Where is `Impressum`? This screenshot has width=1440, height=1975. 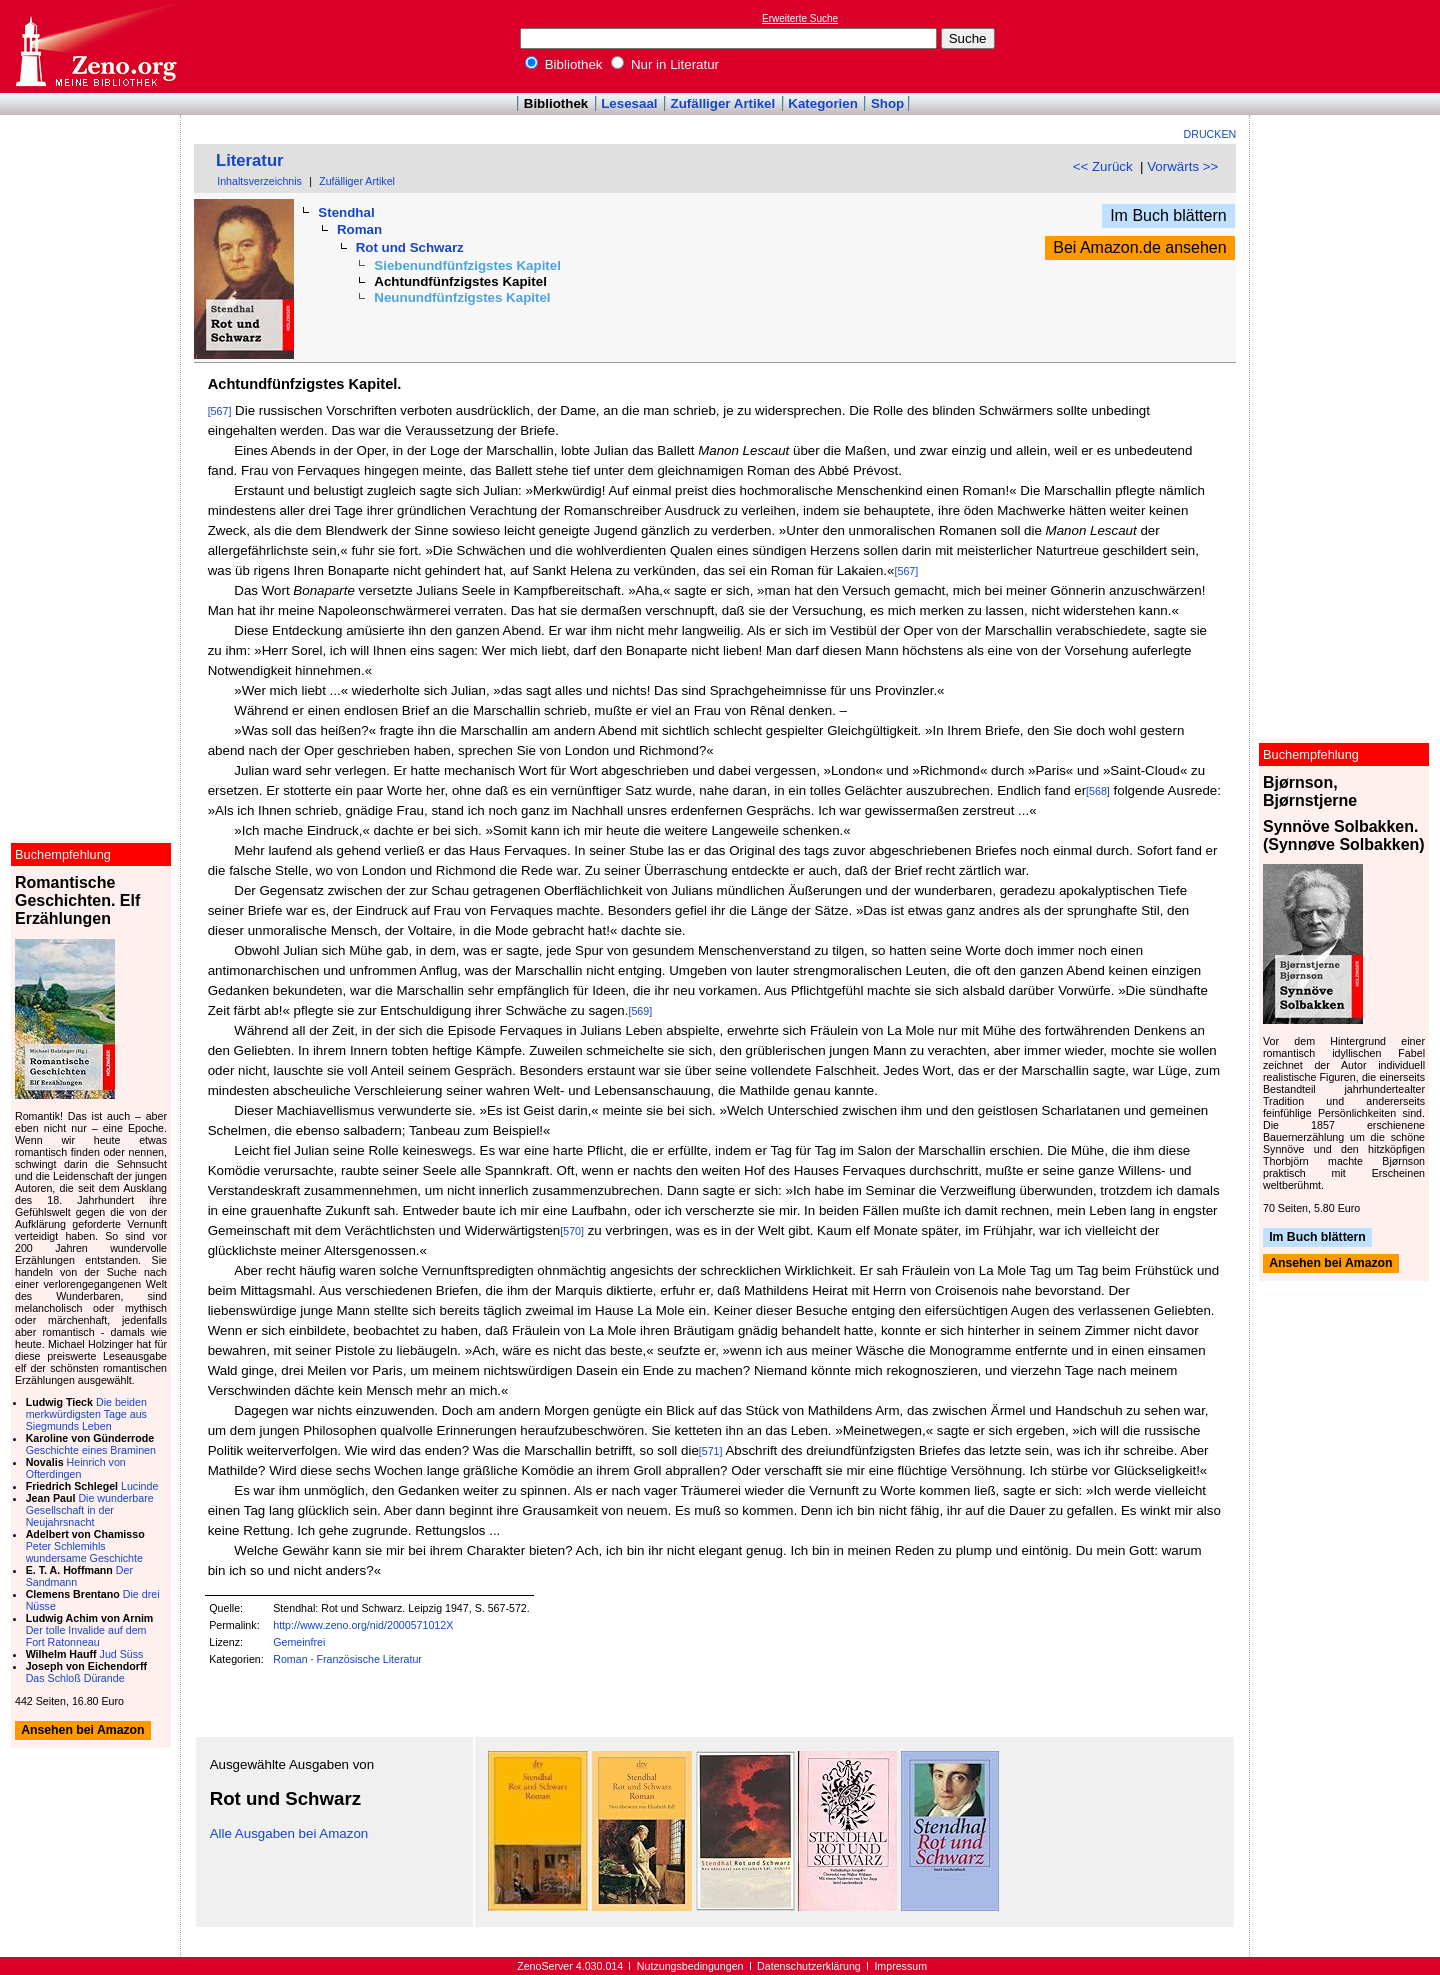 Impressum is located at coordinates (900, 1966).